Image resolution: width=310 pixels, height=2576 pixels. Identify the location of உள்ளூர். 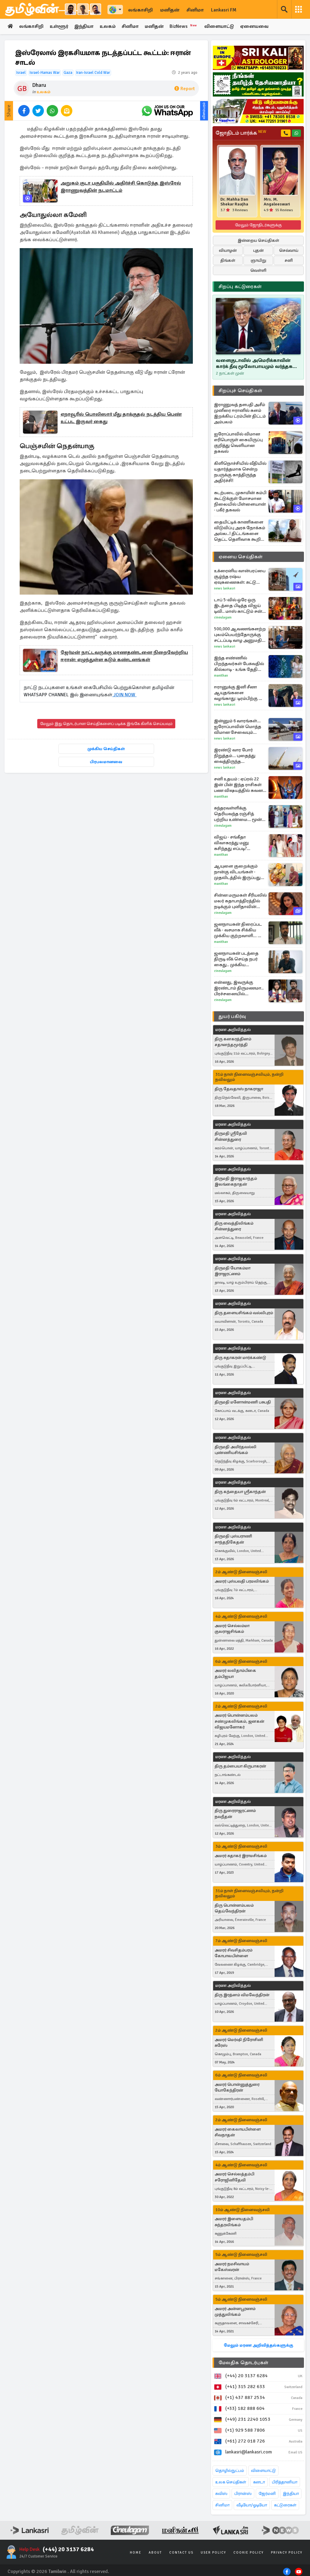
(59, 27).